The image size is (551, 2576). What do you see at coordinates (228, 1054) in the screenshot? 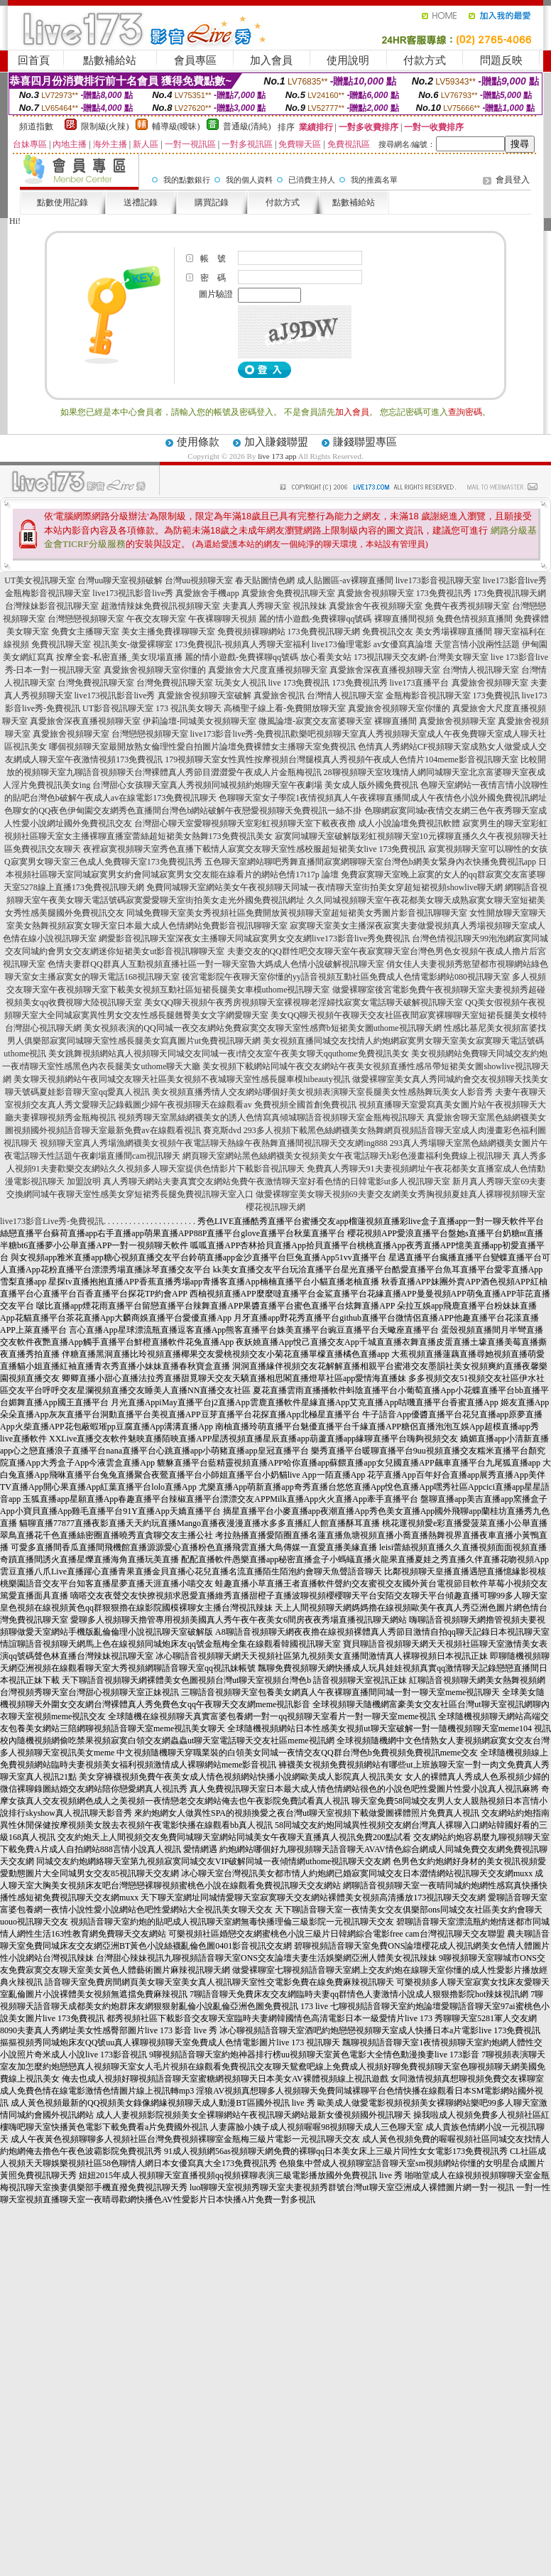
I see `美女跳舞視頻網站真人視頻聊天同城交友同城一夜i情交友室午夜美女聊天qquthome免費視訊美女` at bounding box center [228, 1054].